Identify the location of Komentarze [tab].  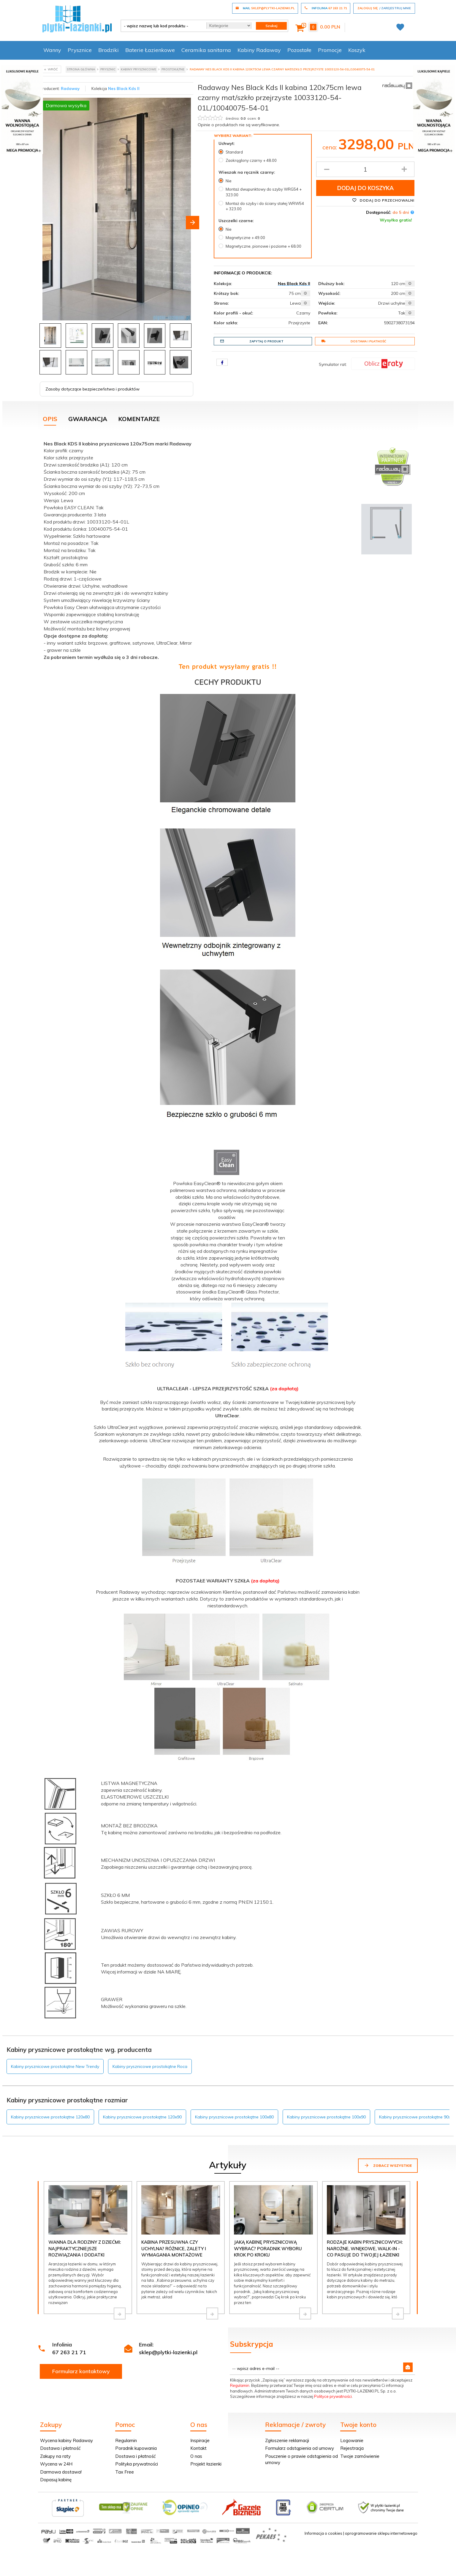
(139, 419).